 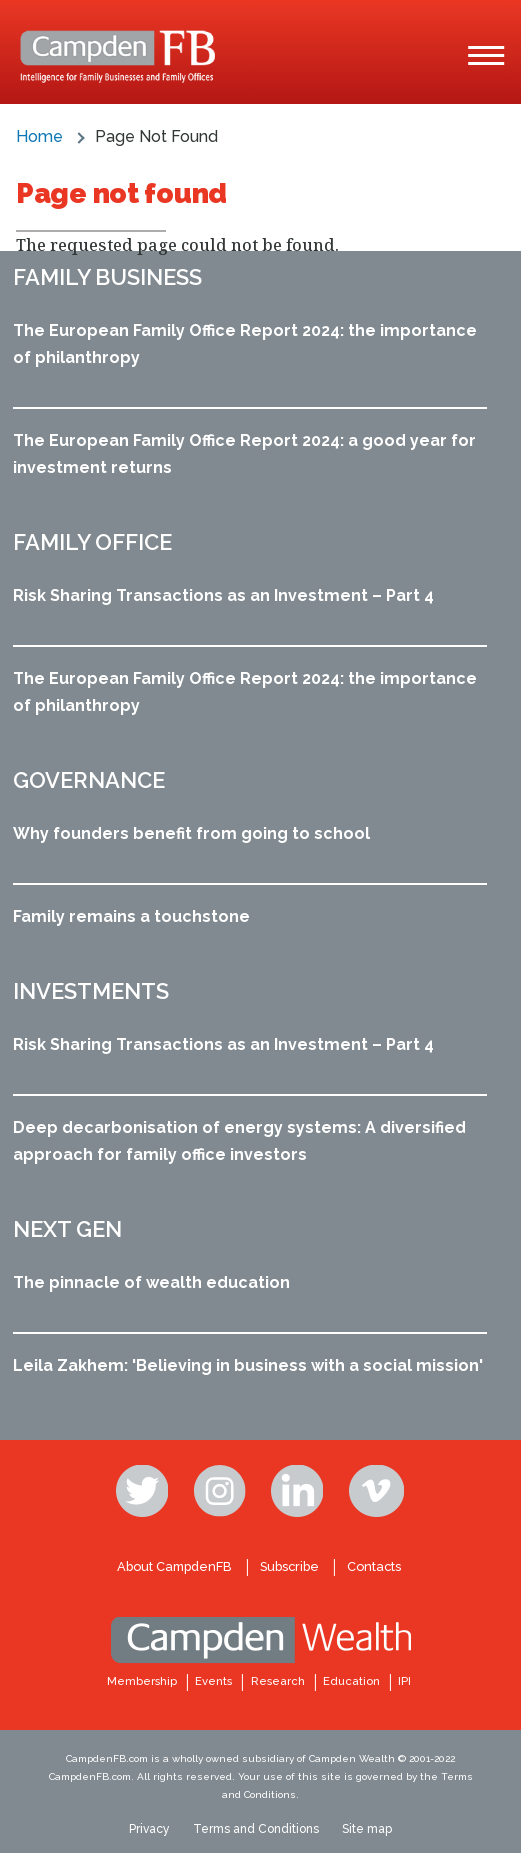 What do you see at coordinates (91, 991) in the screenshot?
I see `Investments` at bounding box center [91, 991].